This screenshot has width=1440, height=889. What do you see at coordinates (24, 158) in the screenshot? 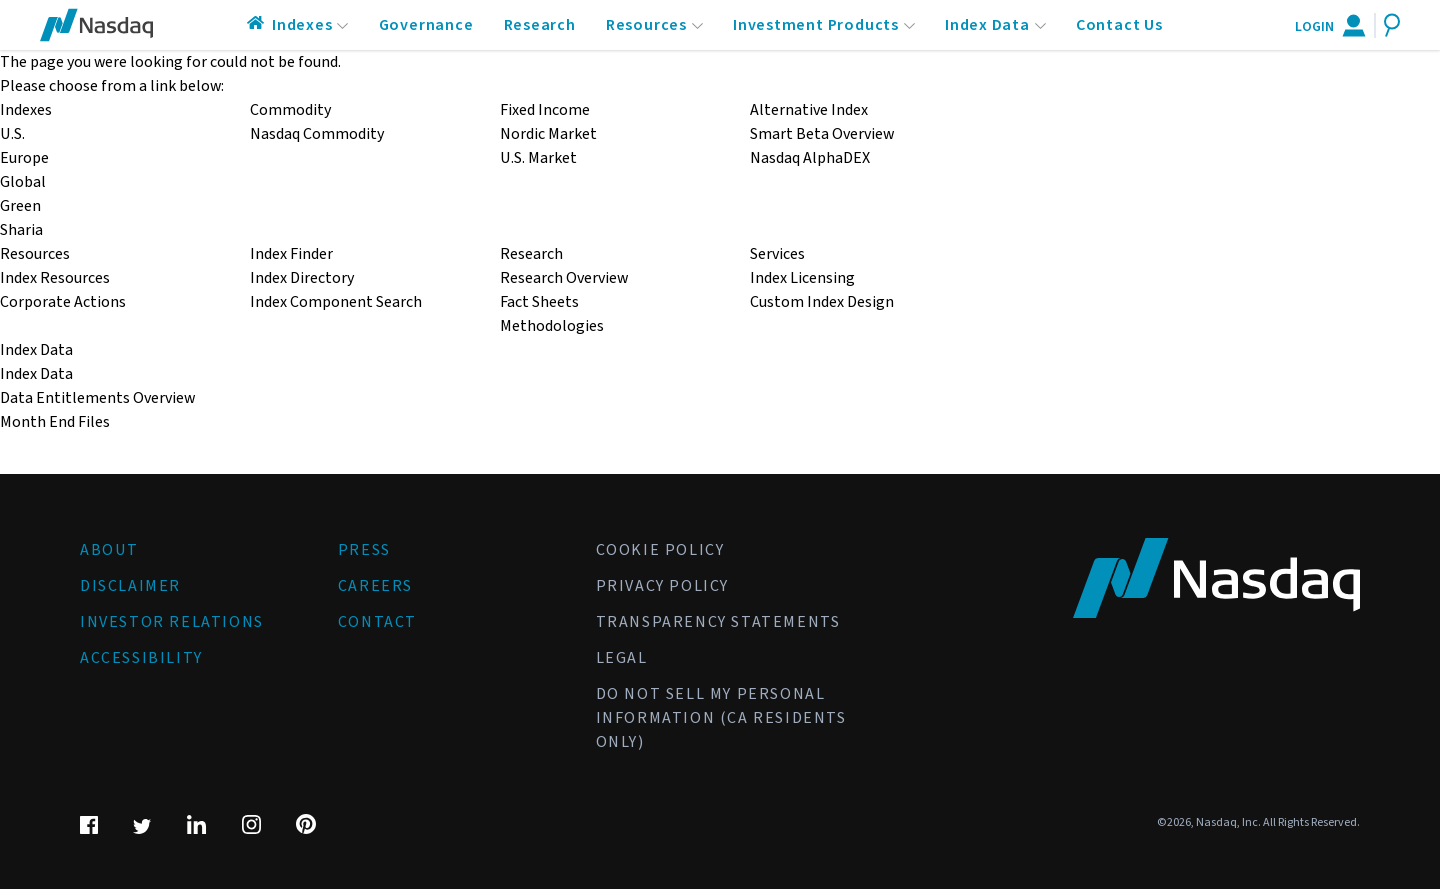
I see `Europe` at bounding box center [24, 158].